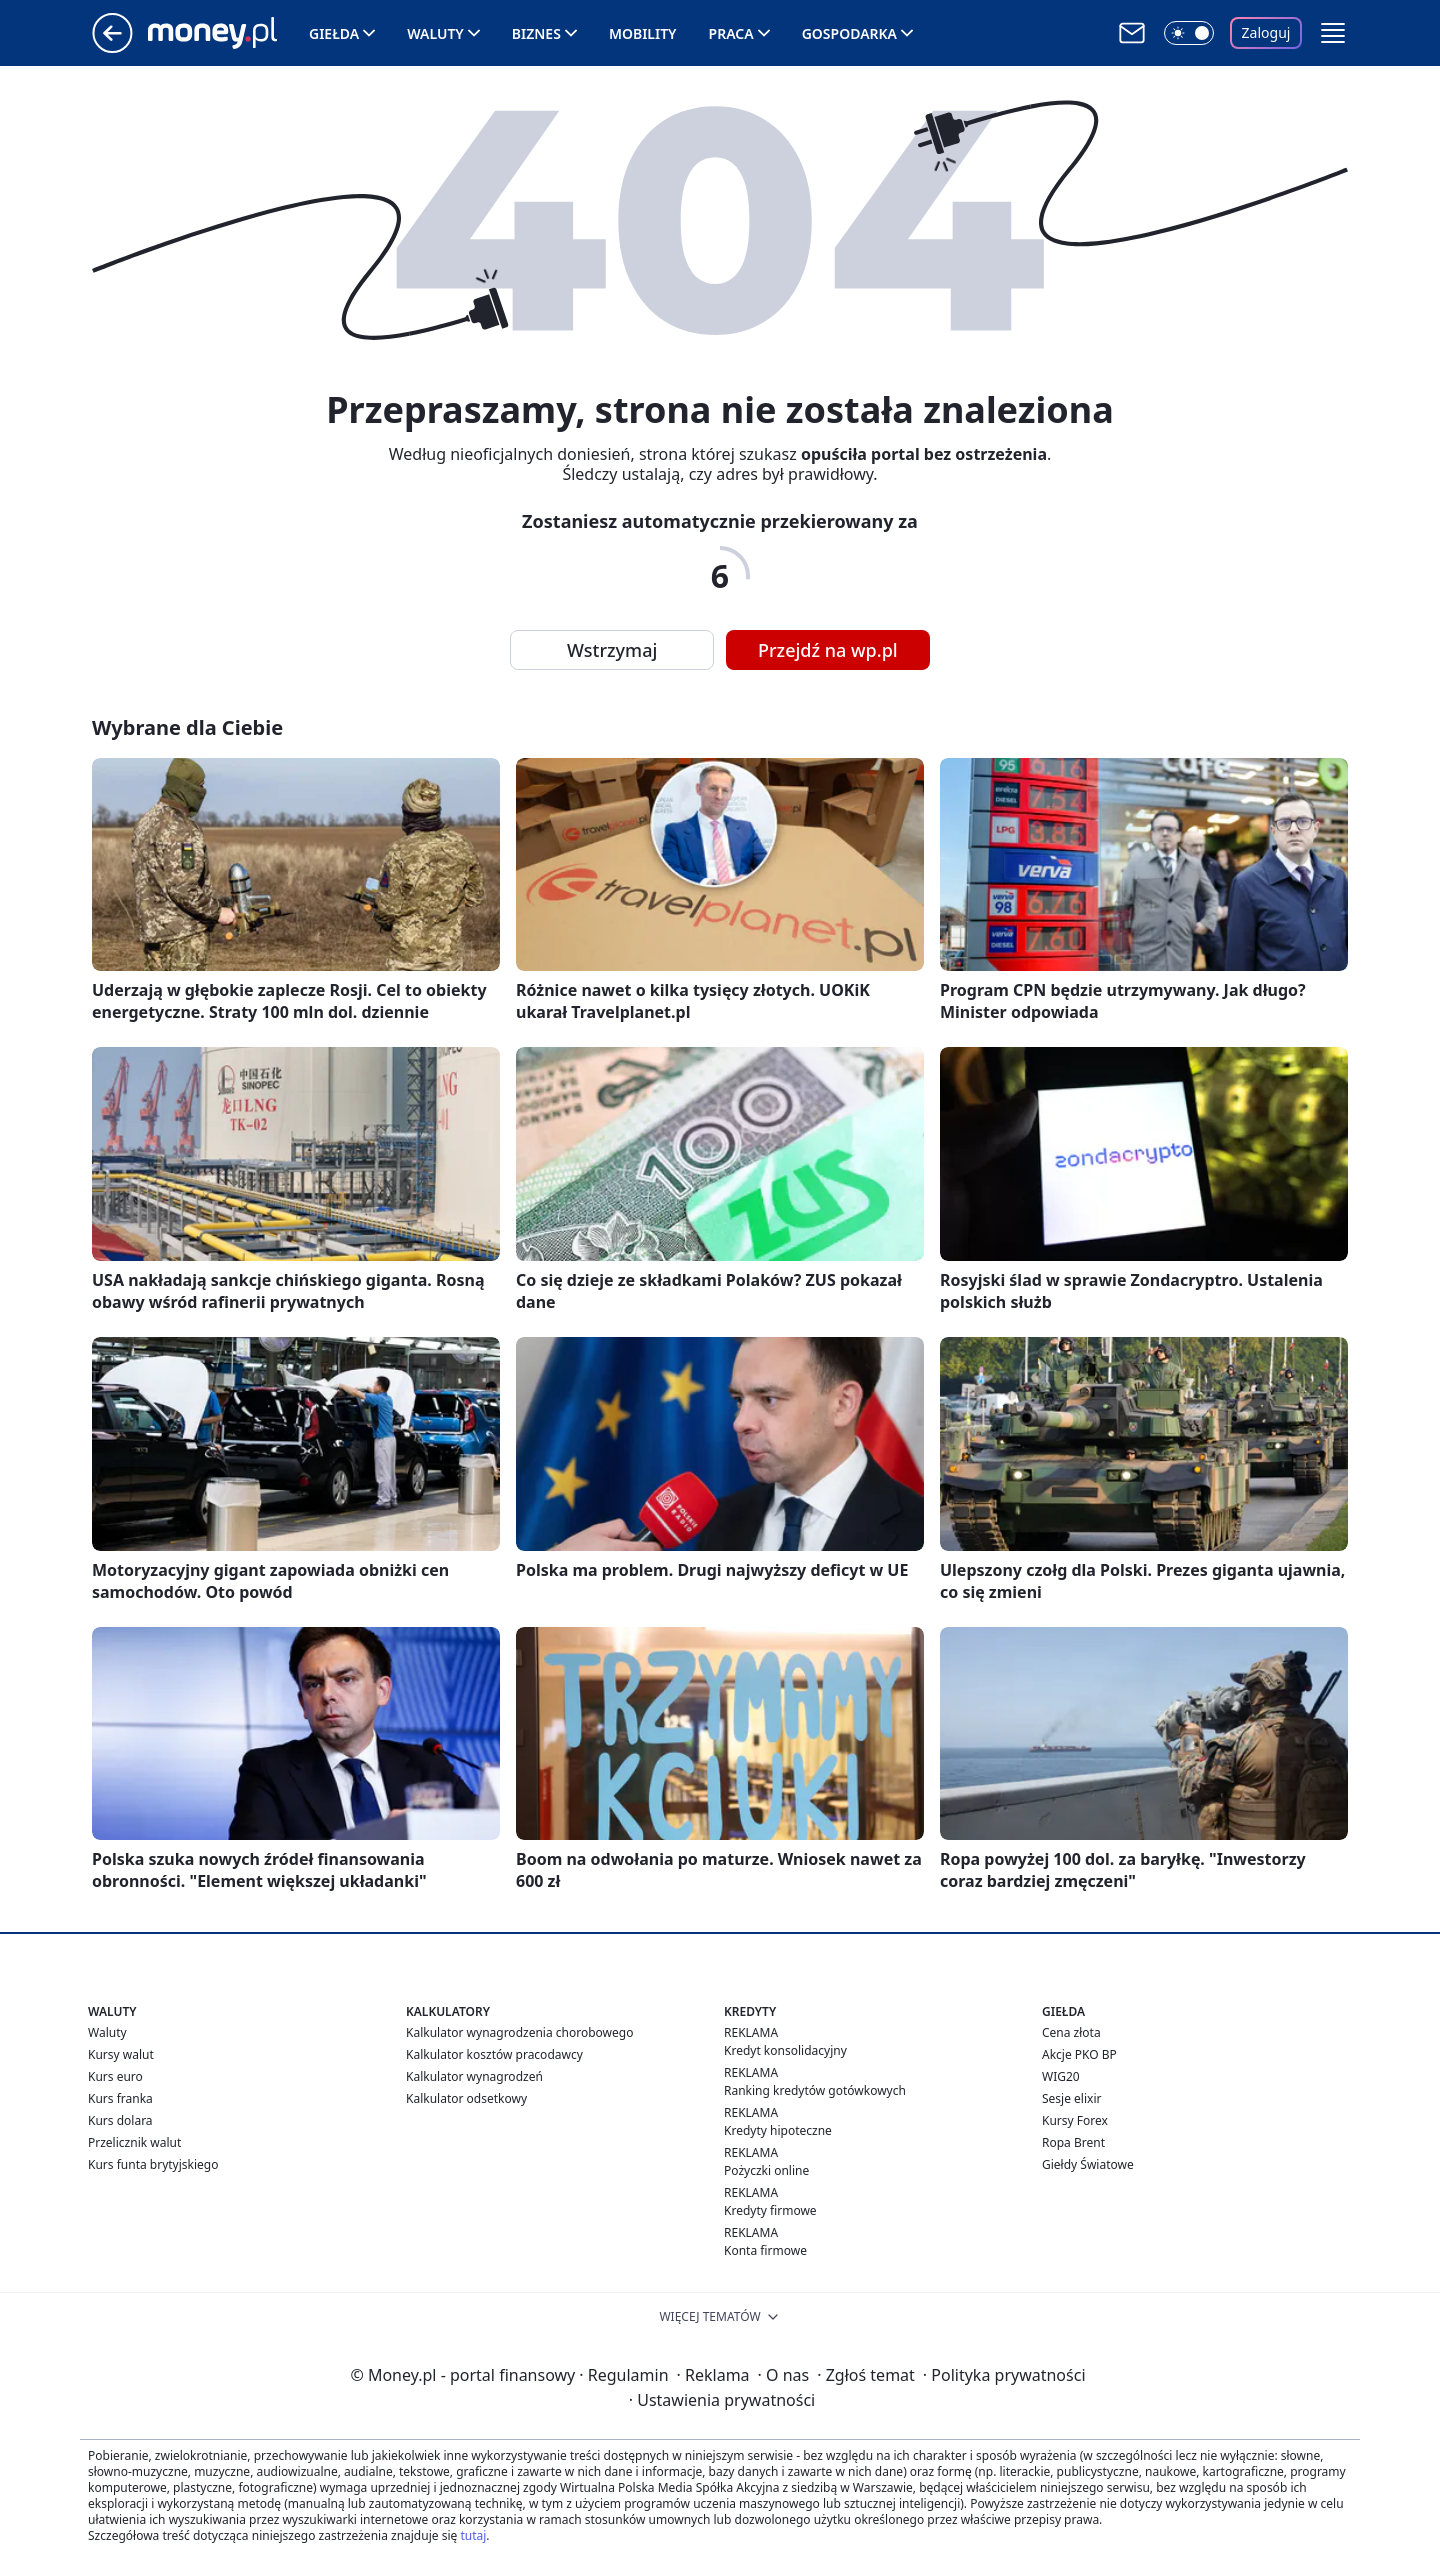 The height and width of the screenshot is (2576, 1440). Describe the element at coordinates (435, 33) in the screenshot. I see `Waluty` at that location.